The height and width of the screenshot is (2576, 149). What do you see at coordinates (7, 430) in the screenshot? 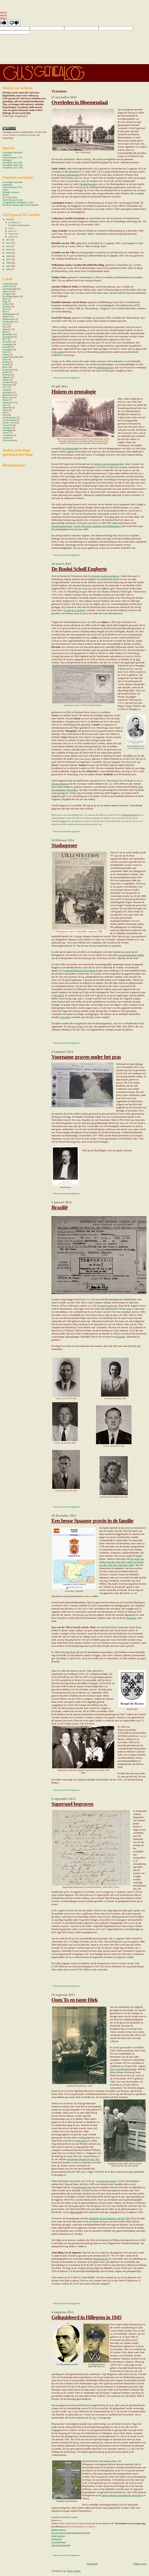
I see `vereniging` at bounding box center [7, 430].